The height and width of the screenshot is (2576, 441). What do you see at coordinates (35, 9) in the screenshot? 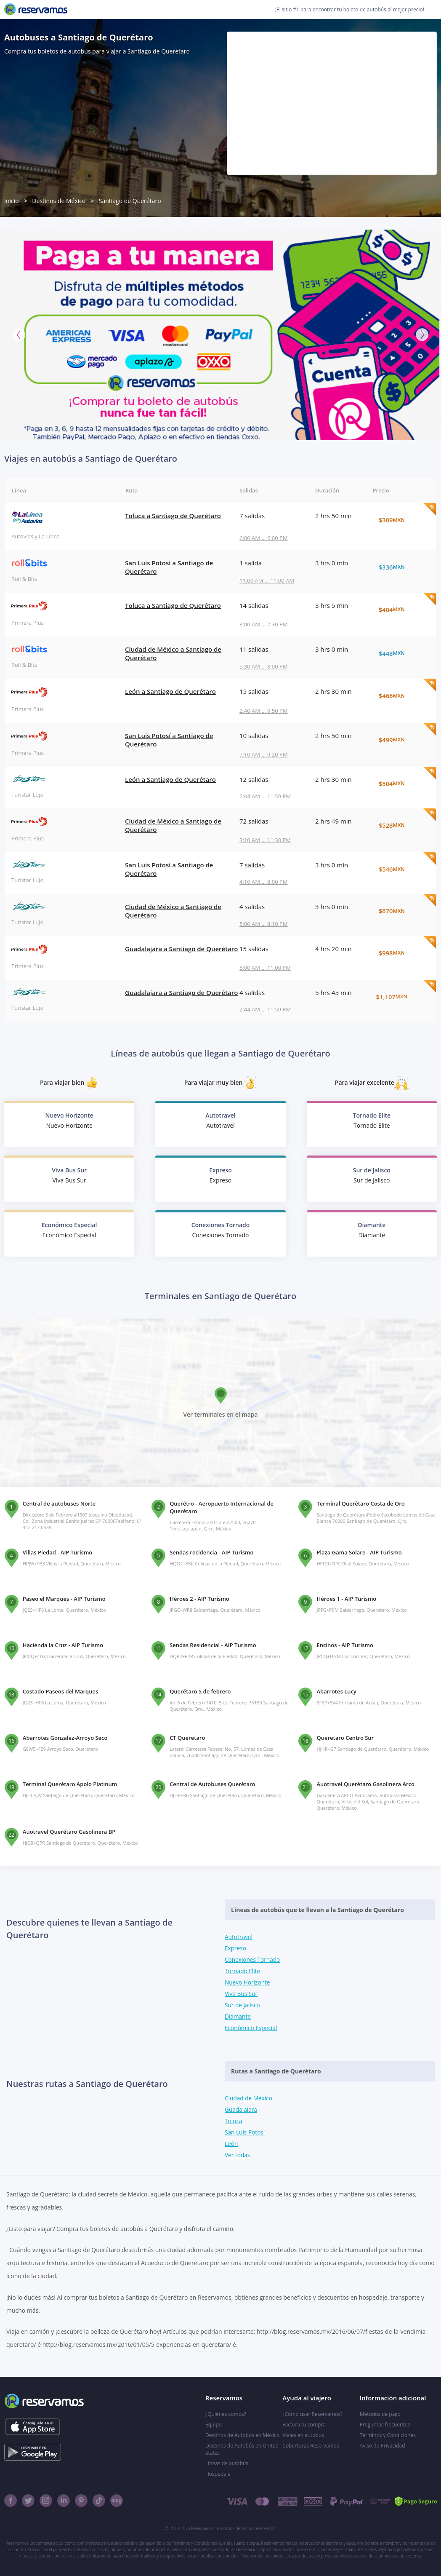
I see `[Reservamos]` at bounding box center [35, 9].